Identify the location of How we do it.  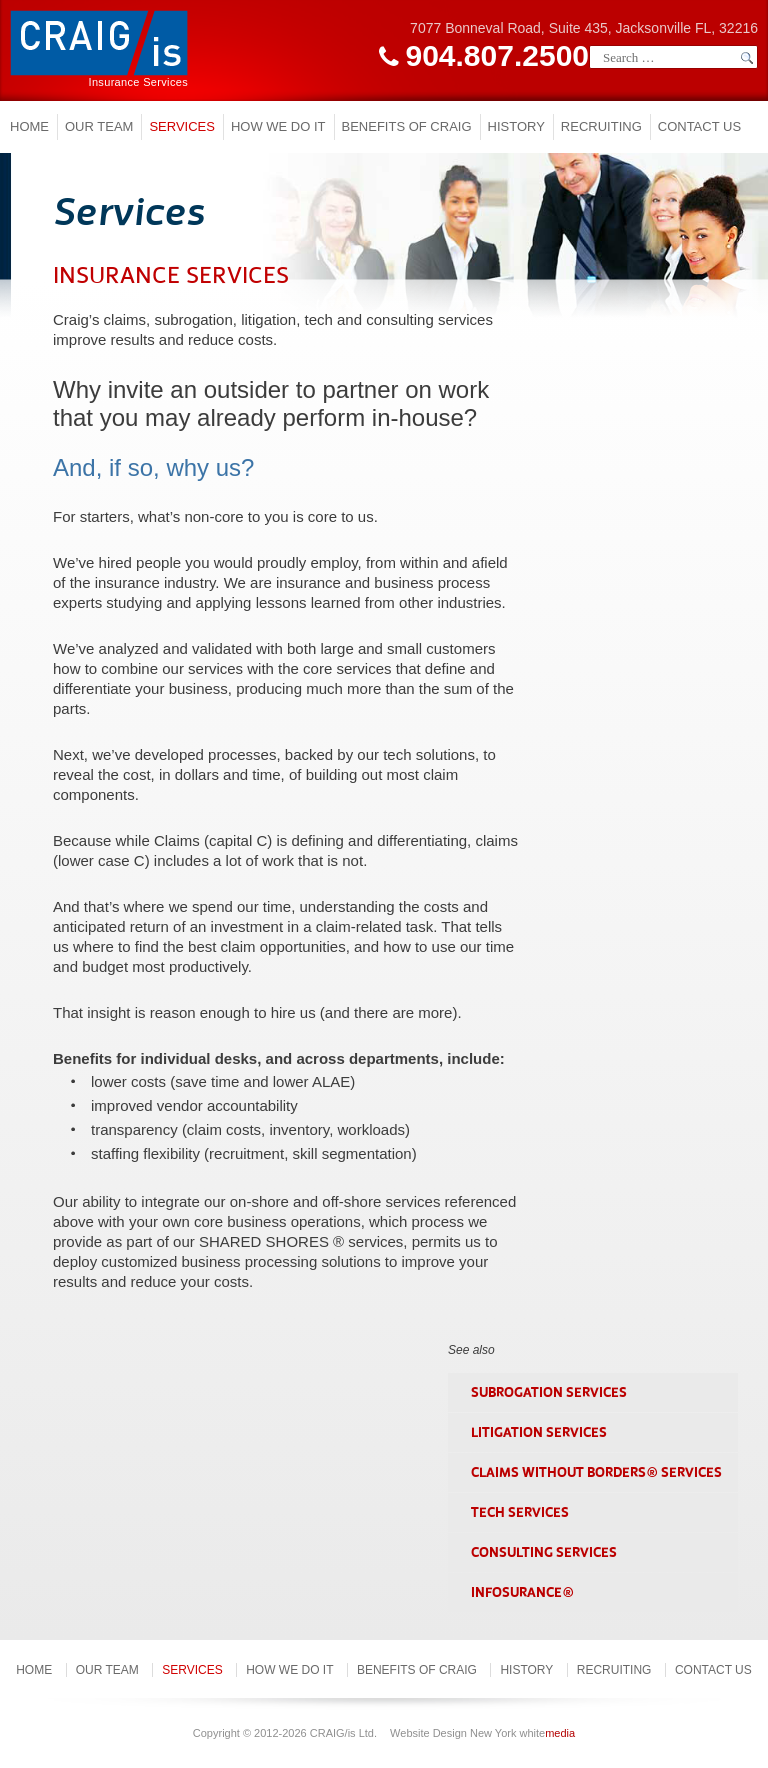
(278, 126).